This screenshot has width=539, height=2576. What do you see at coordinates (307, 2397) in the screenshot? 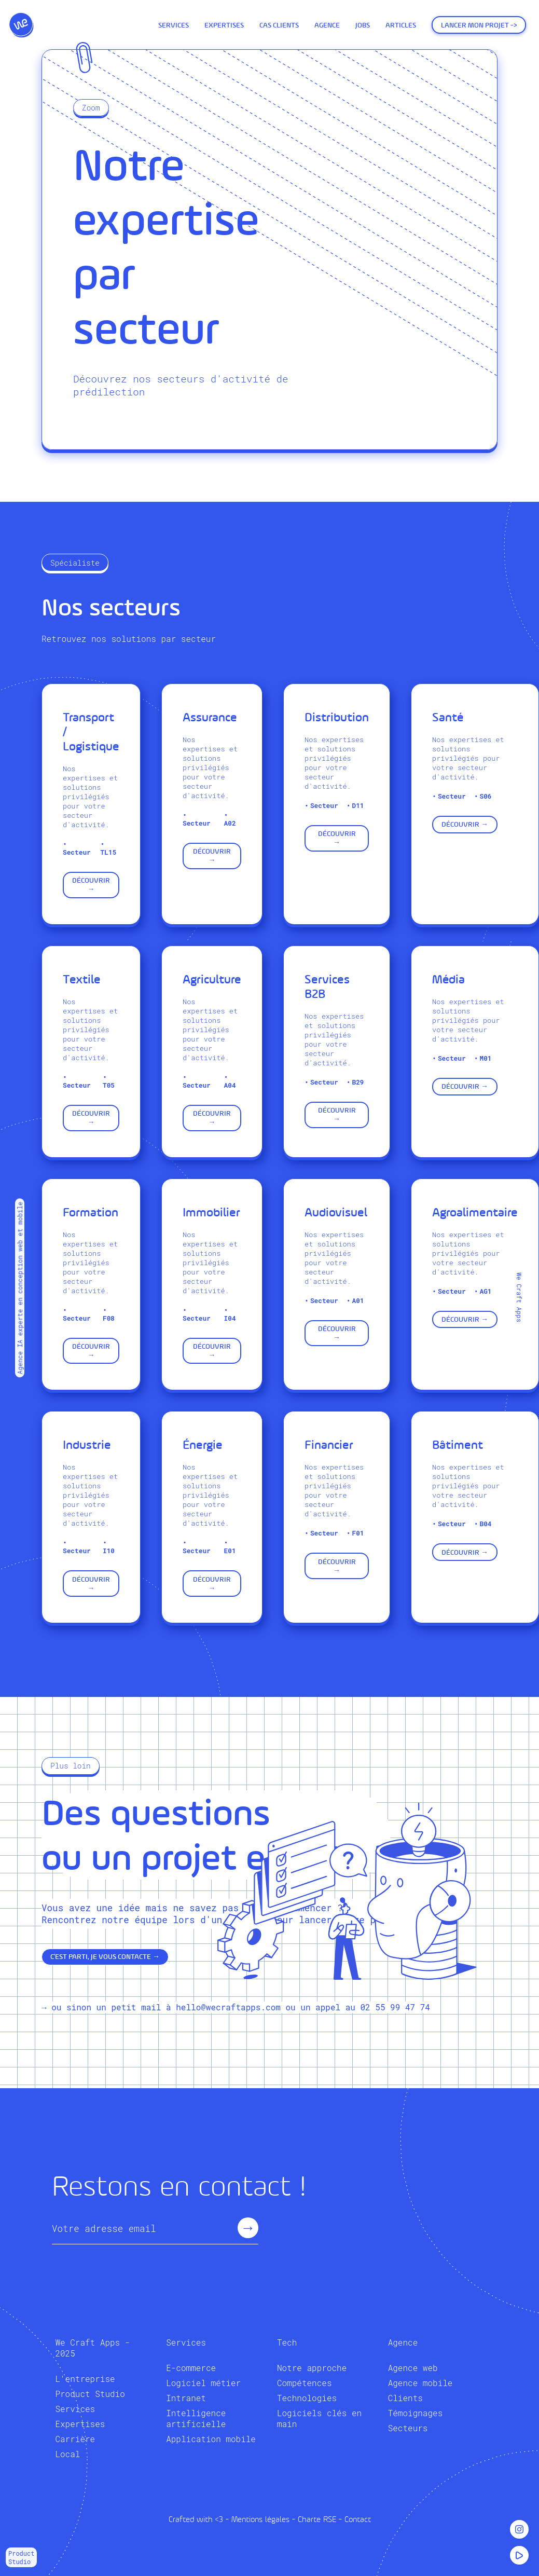
I see `Technologies` at bounding box center [307, 2397].